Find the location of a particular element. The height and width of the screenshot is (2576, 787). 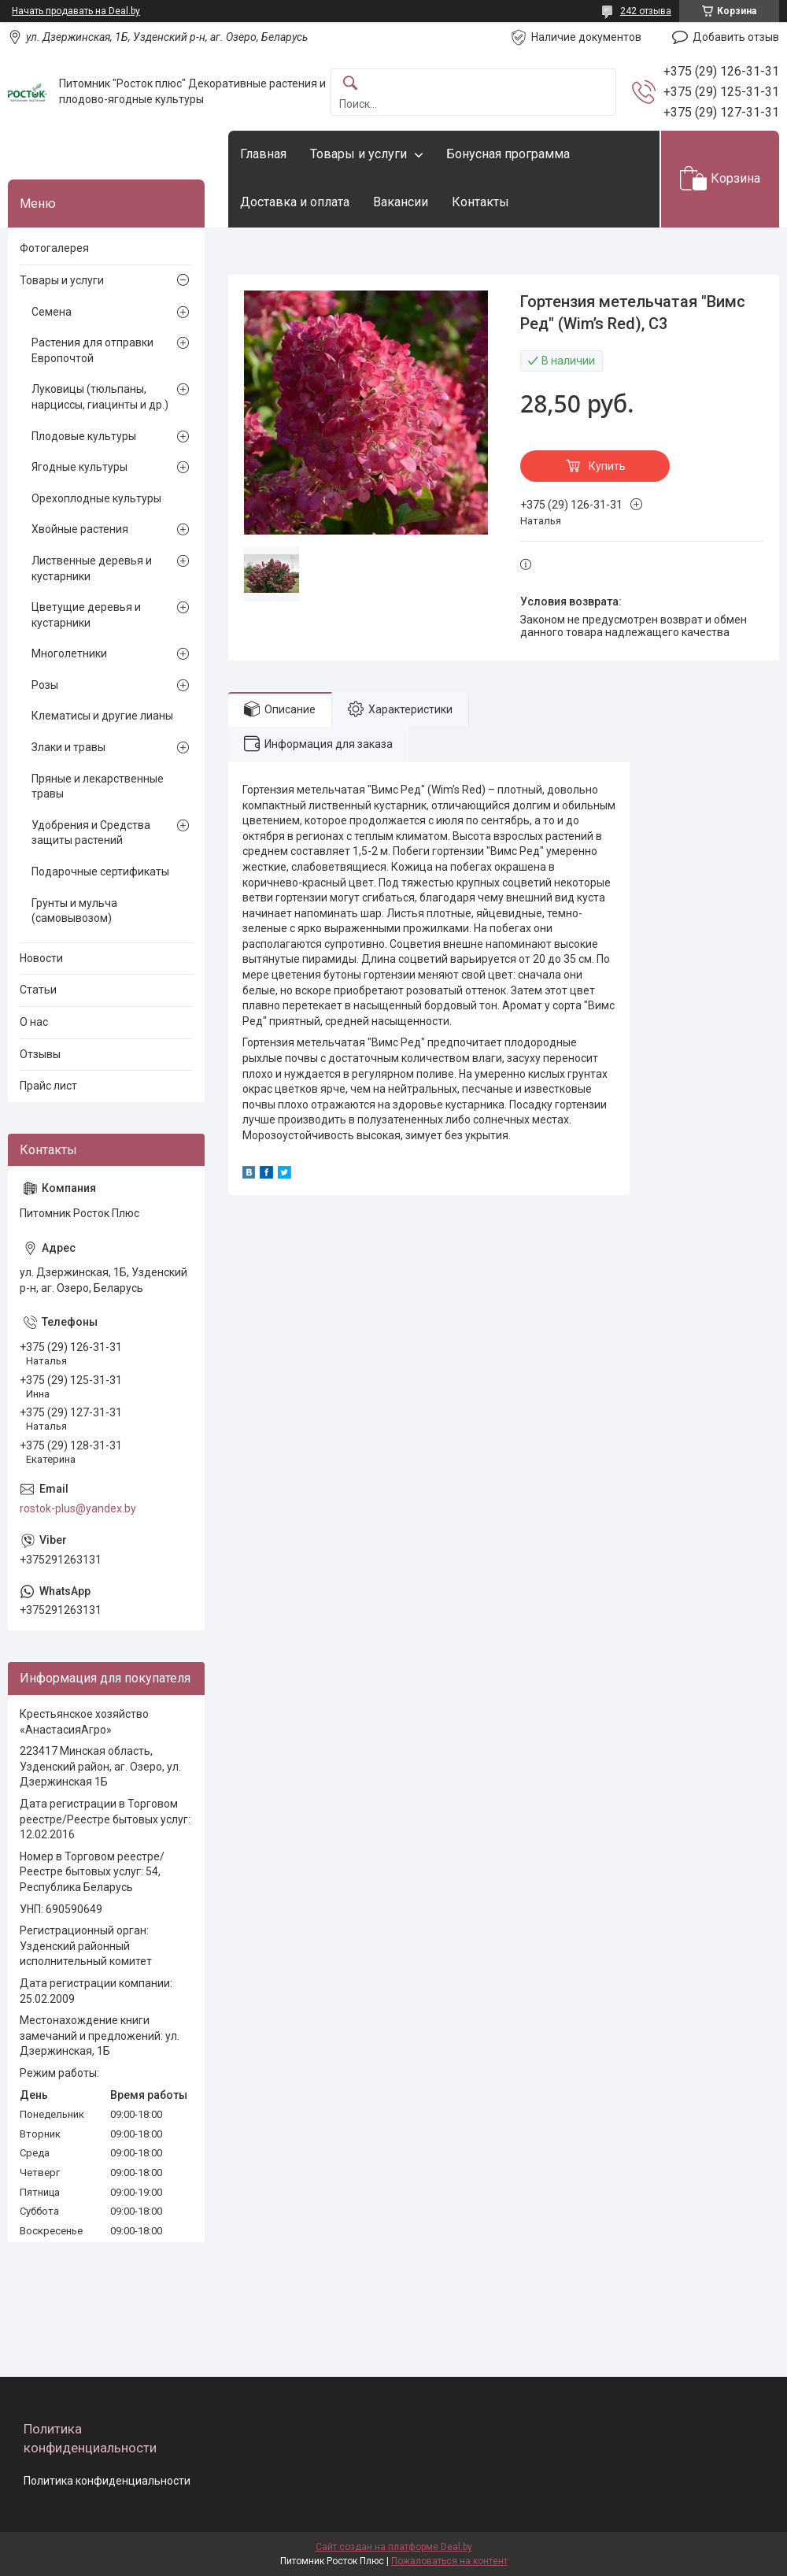

Вакансии is located at coordinates (400, 201).